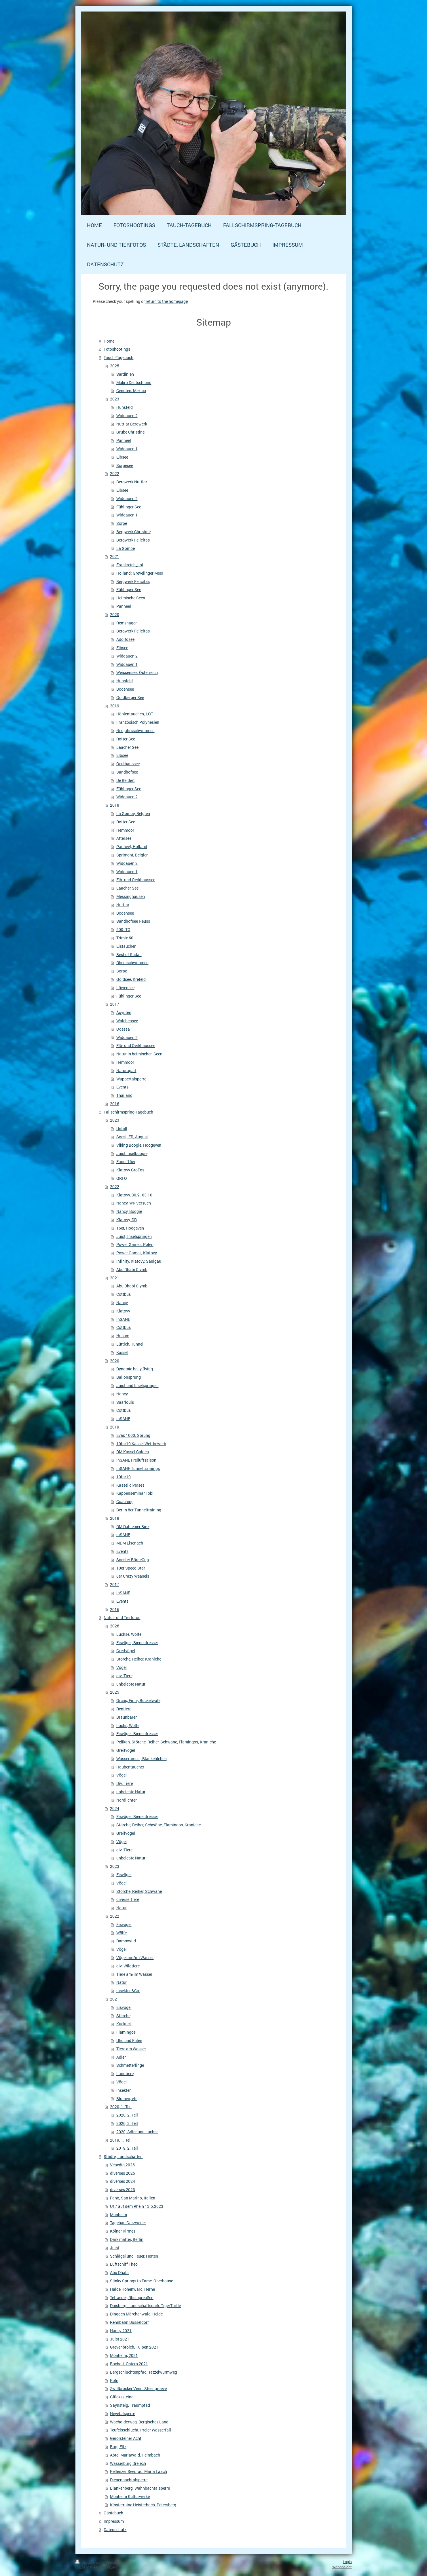 This screenshot has height=2576, width=427. What do you see at coordinates (127, 772) in the screenshot?
I see `Sandhofsee` at bounding box center [127, 772].